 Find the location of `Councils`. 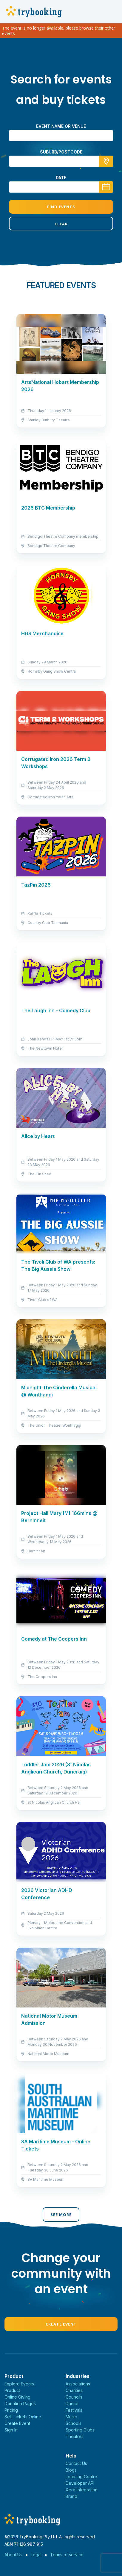

Councils is located at coordinates (74, 2396).